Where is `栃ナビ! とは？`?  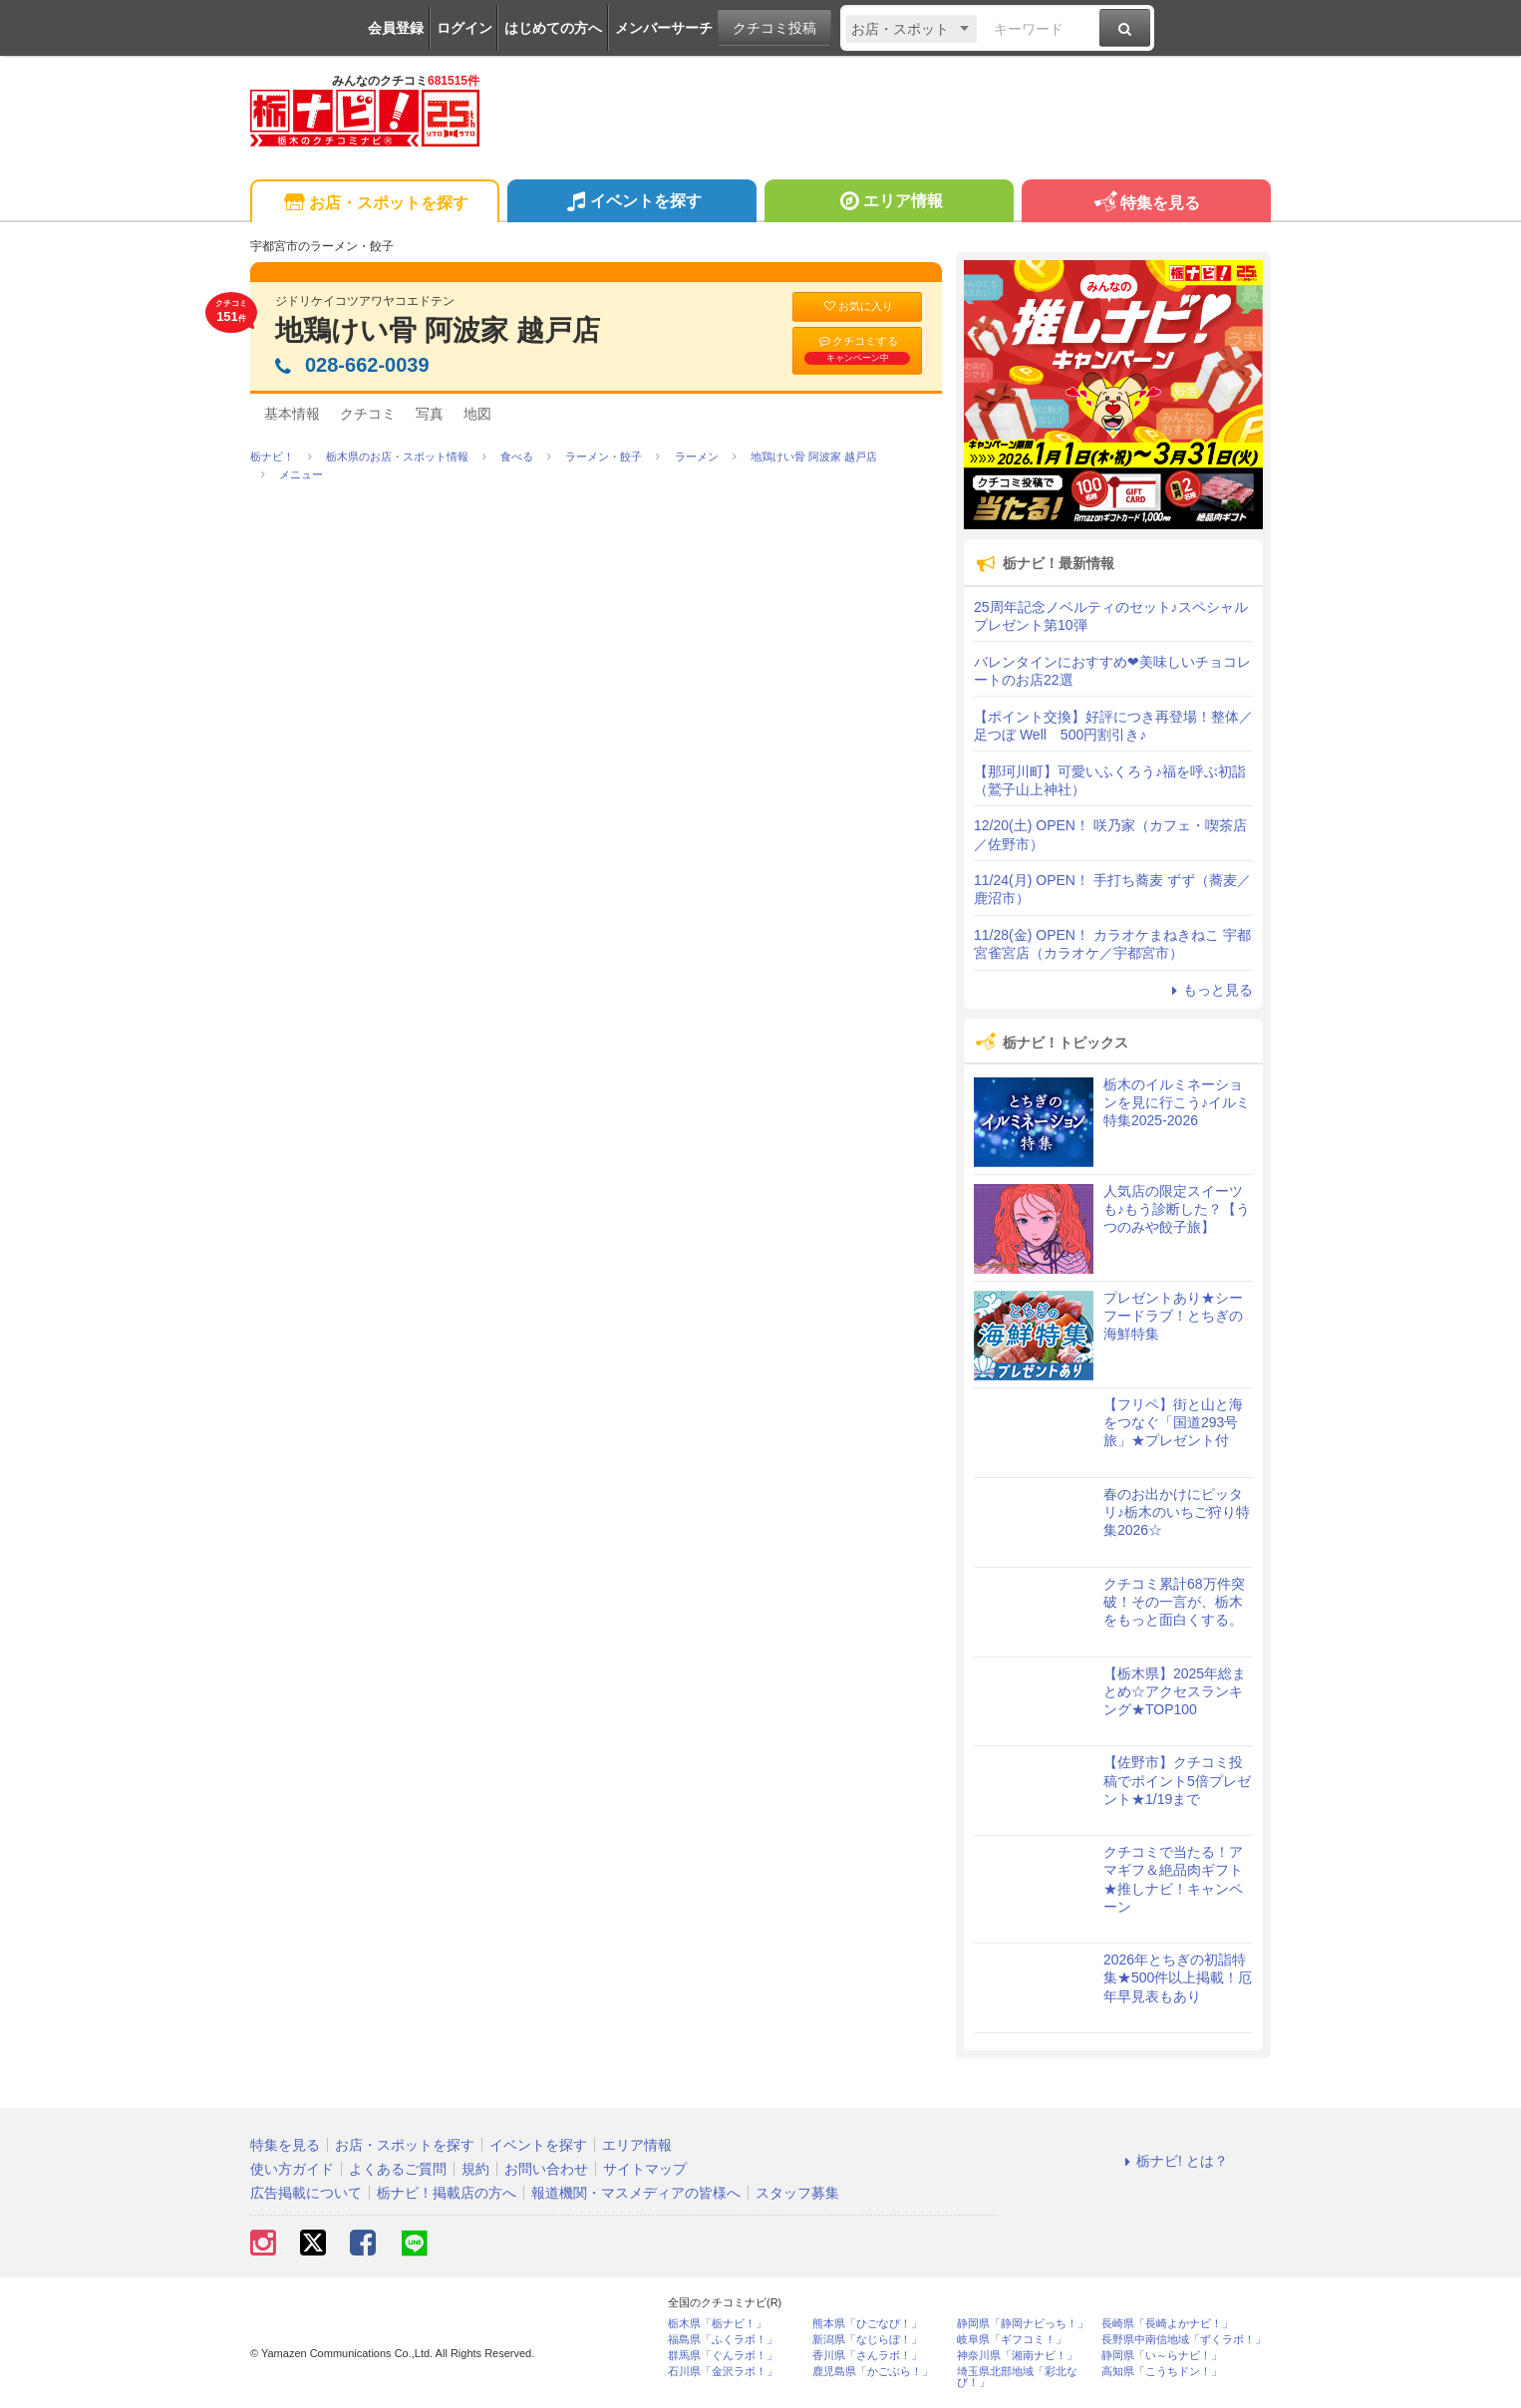 栃ナビ! とは？ is located at coordinates (1173, 2161).